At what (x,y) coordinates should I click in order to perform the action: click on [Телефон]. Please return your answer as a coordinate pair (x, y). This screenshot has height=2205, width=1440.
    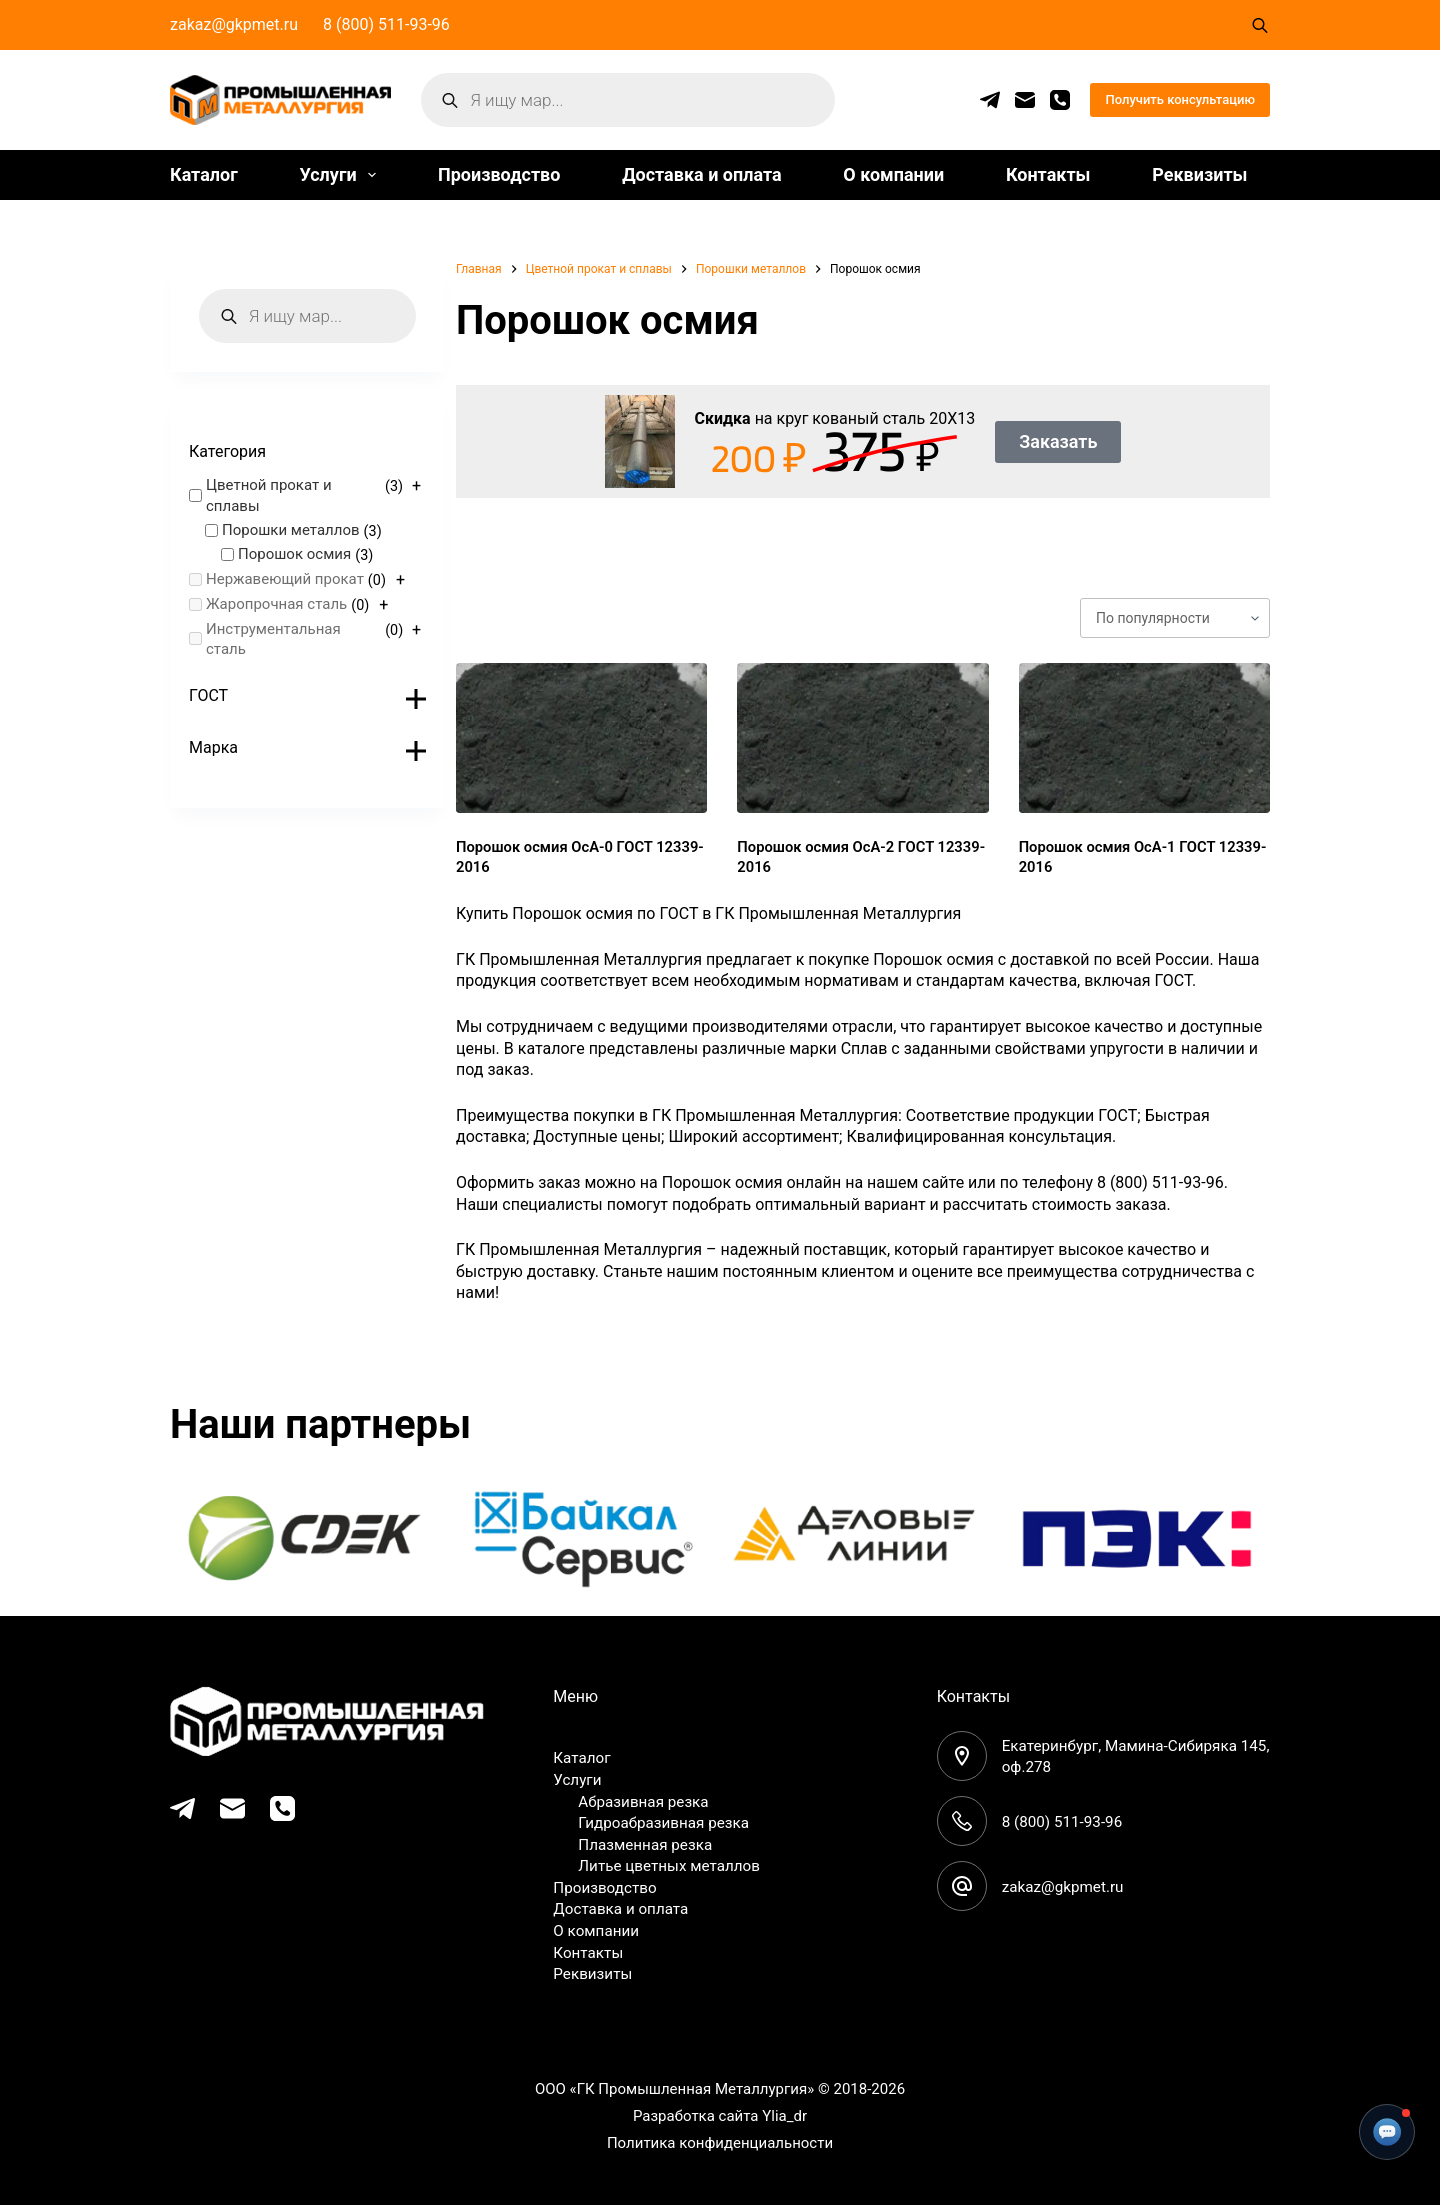
    Looking at the image, I should click on (1060, 100).